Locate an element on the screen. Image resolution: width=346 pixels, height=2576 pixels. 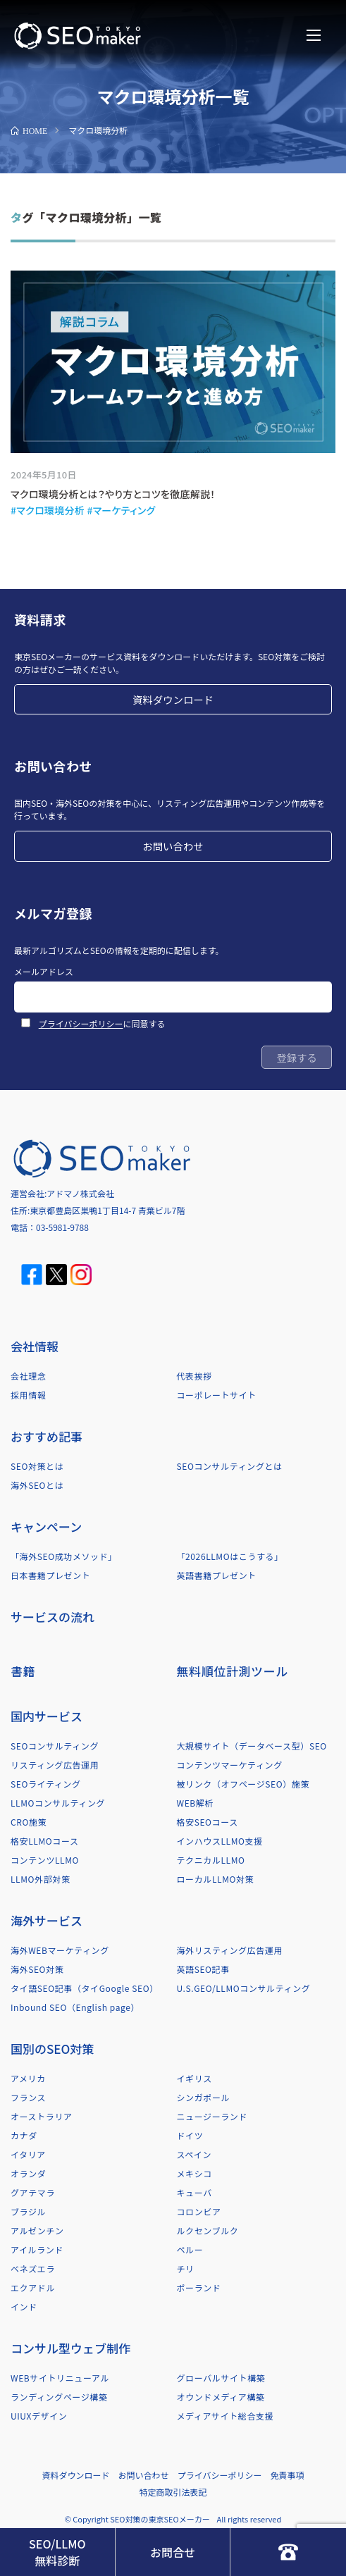
インド is located at coordinates (24, 2306).